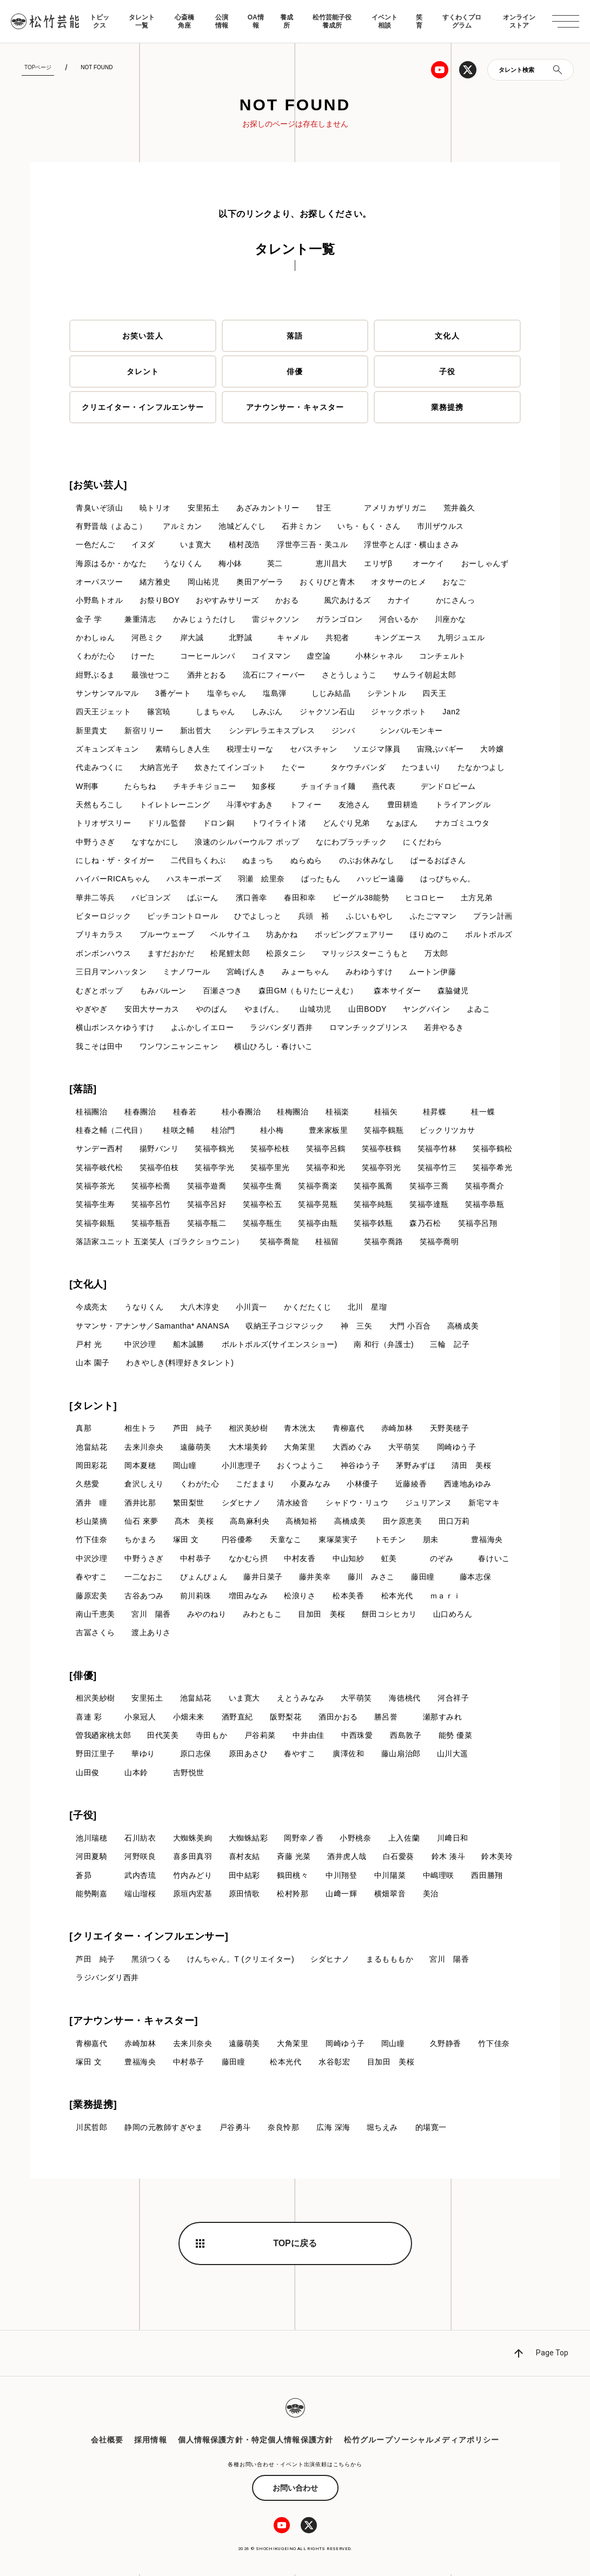 The width and height of the screenshot is (590, 2576). I want to click on すくわくプログラム, so click(461, 21).